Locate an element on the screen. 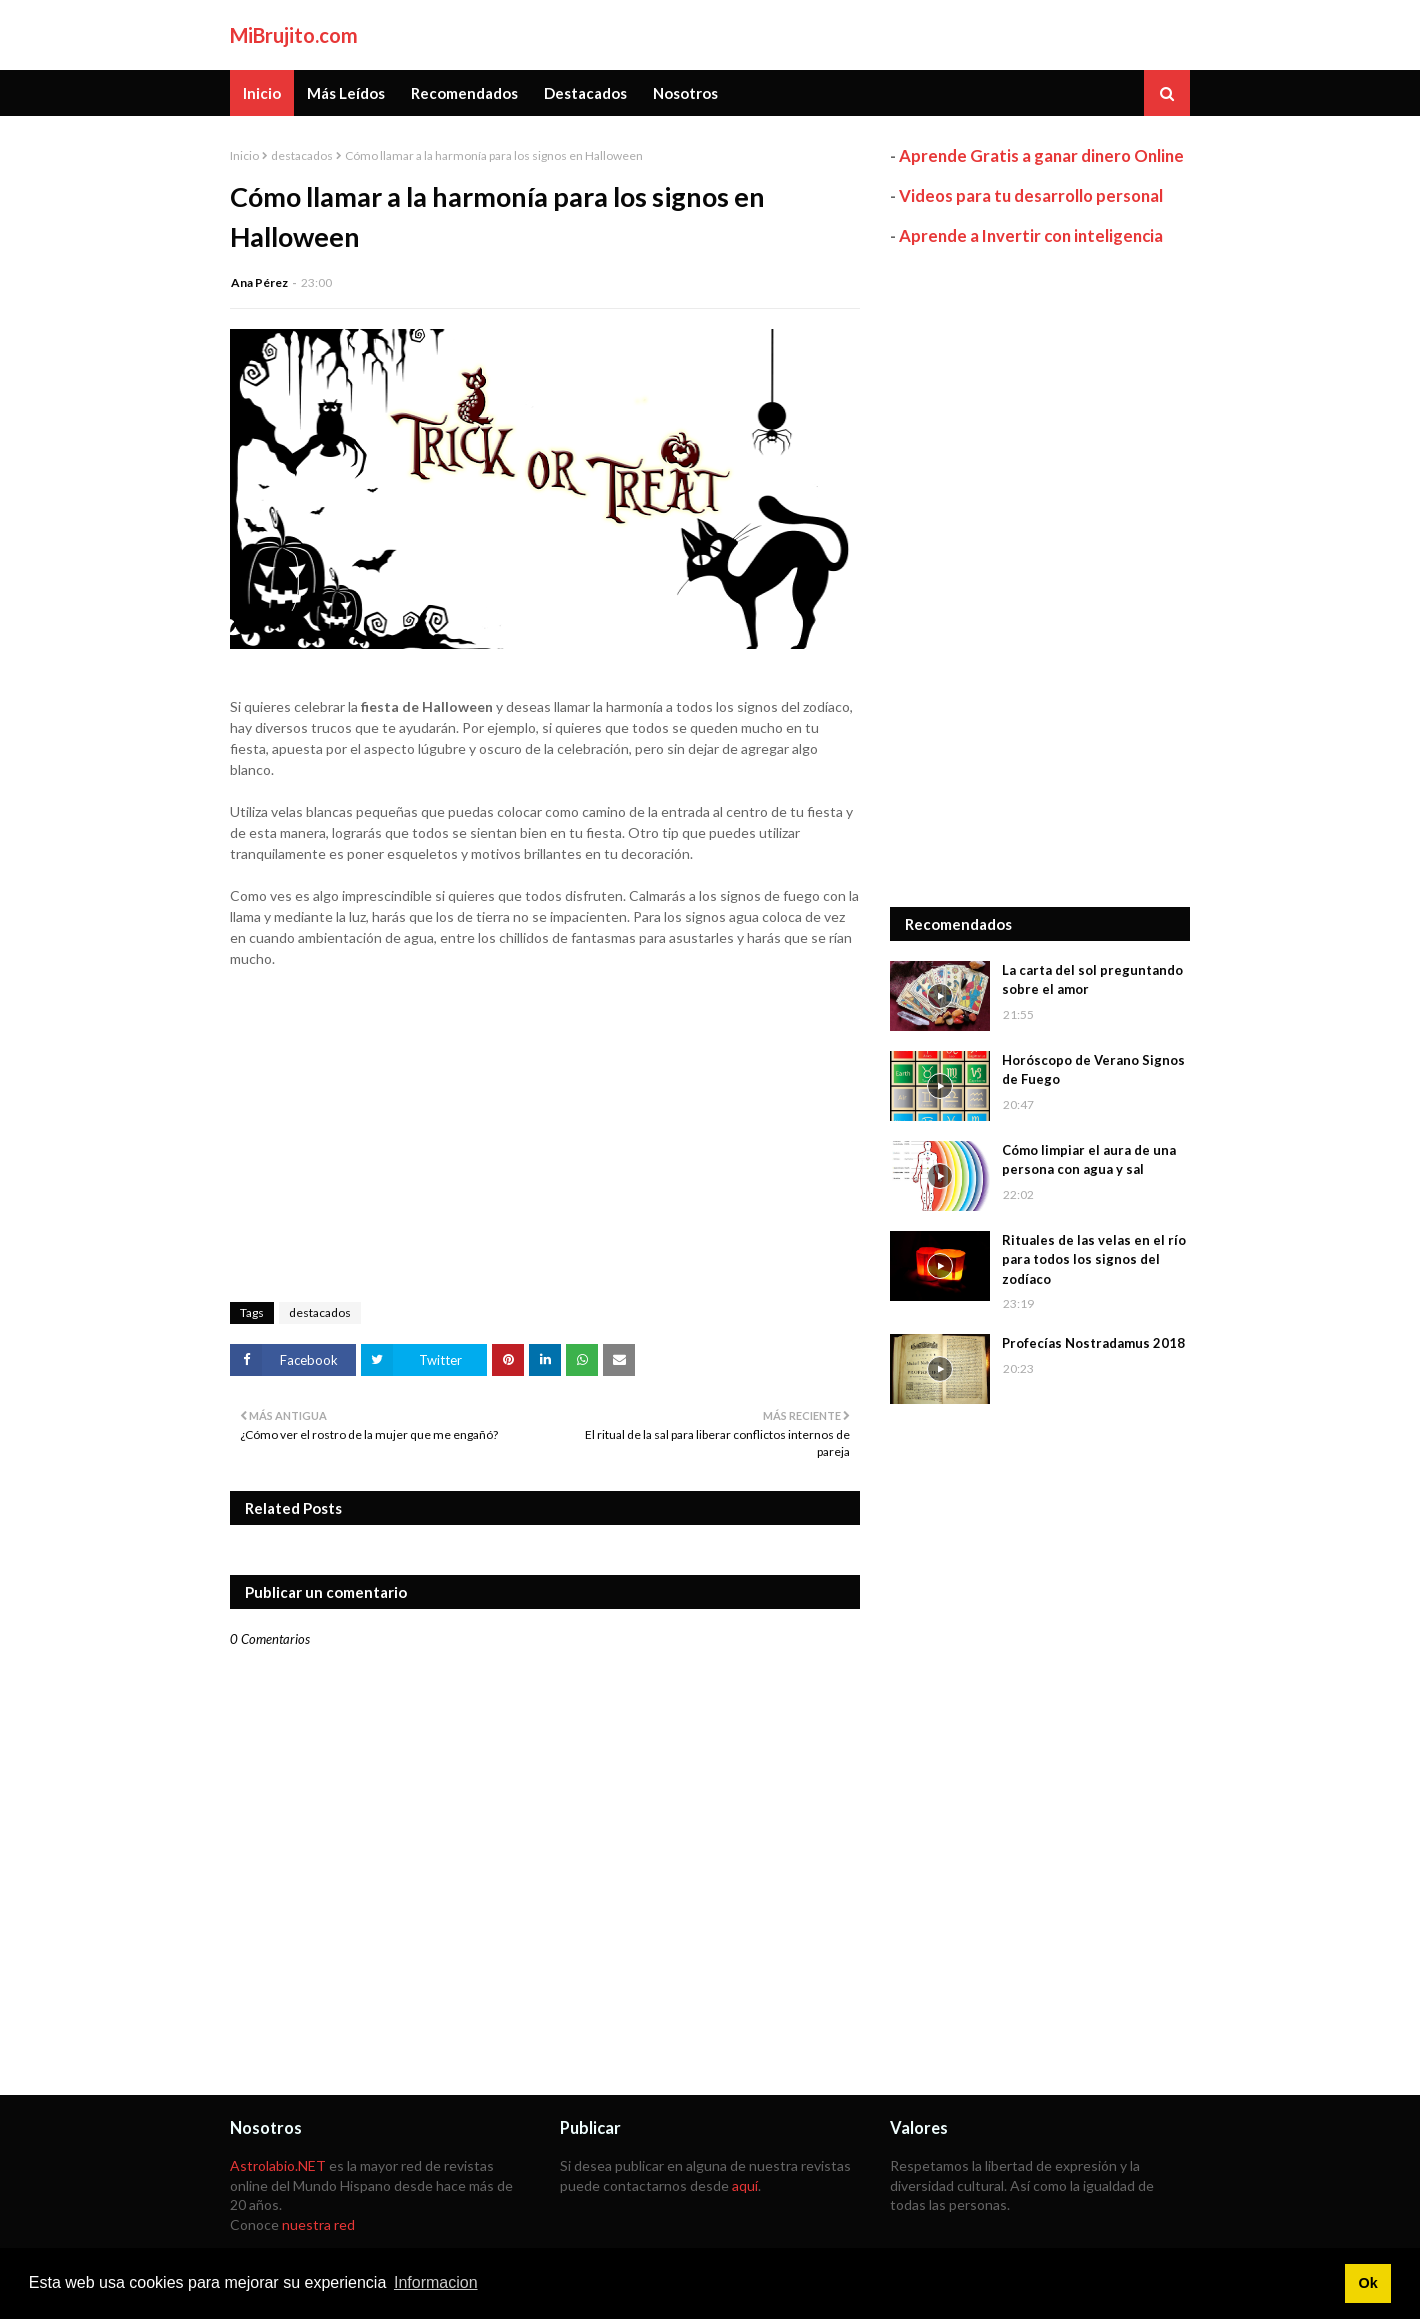 The height and width of the screenshot is (2319, 1420). Horóscopo de Verano Signos de Fuego is located at coordinates (1093, 1070).